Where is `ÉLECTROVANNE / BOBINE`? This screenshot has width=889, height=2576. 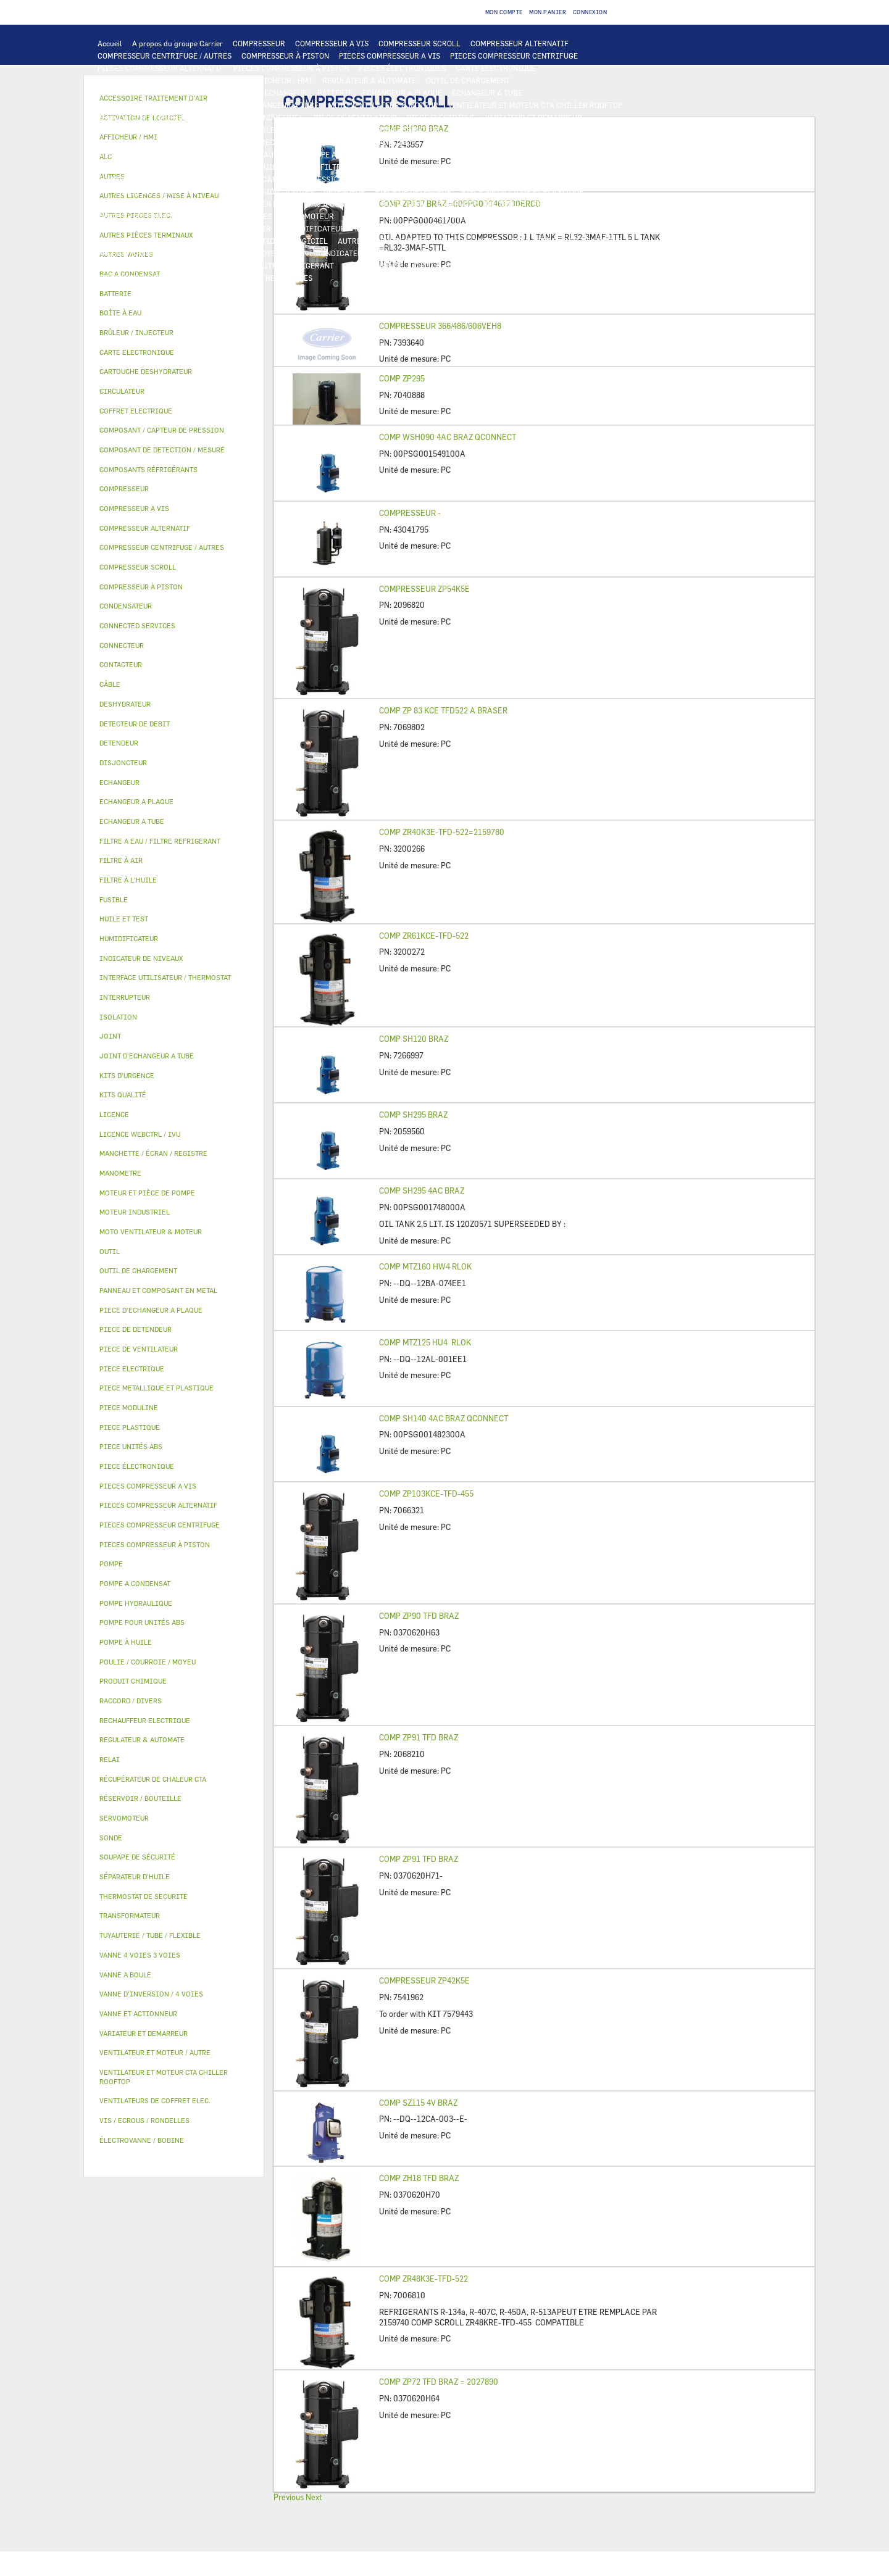 ÉLECTROVANNE / BOBINE is located at coordinates (453, 216).